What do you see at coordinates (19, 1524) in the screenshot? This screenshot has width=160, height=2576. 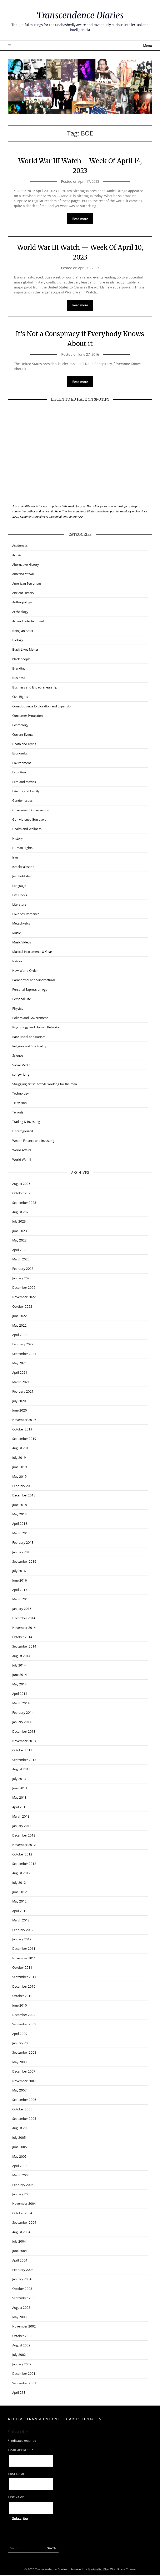 I see `April 2018` at bounding box center [19, 1524].